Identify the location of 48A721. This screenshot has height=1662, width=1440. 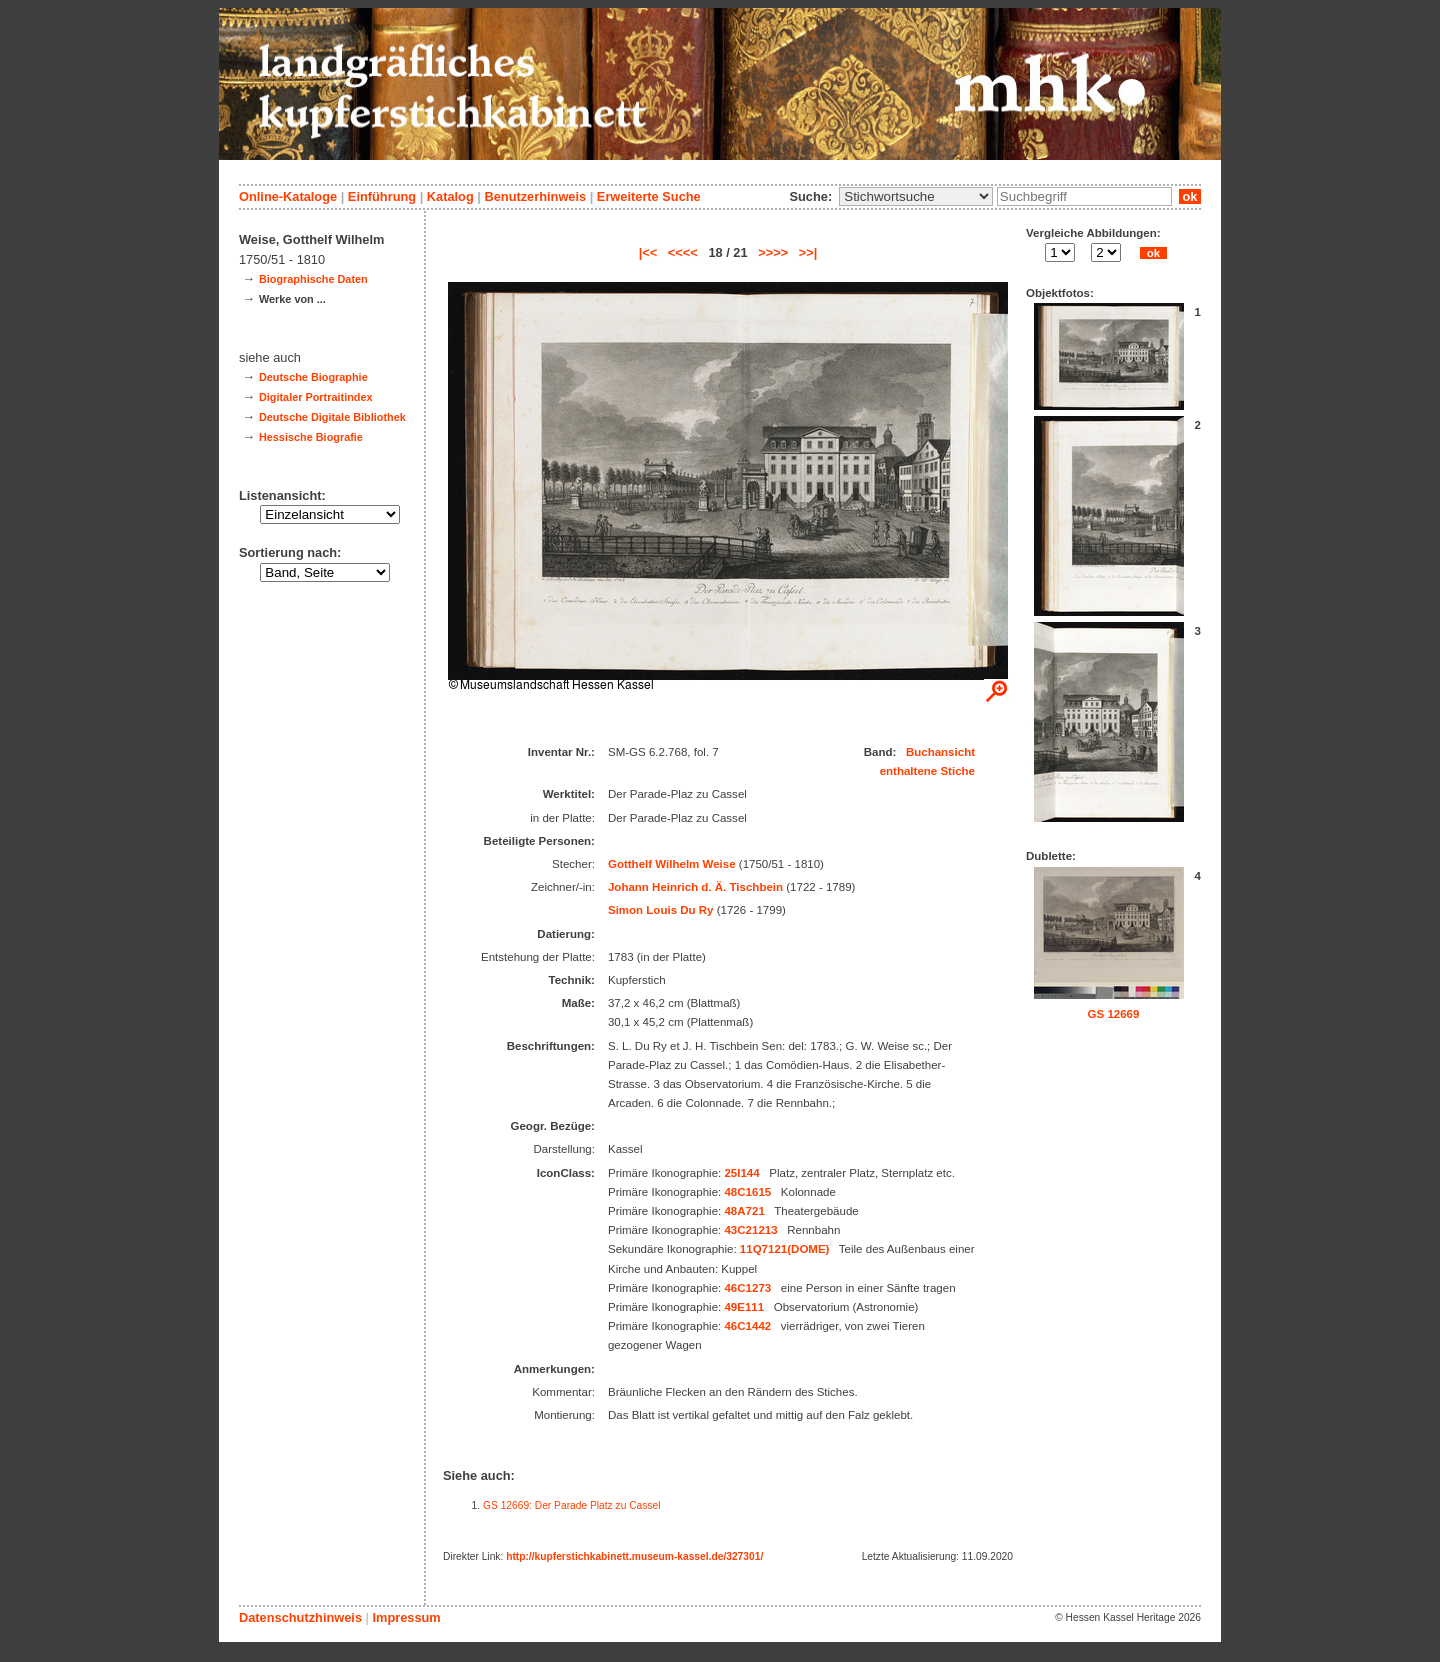
(744, 1211).